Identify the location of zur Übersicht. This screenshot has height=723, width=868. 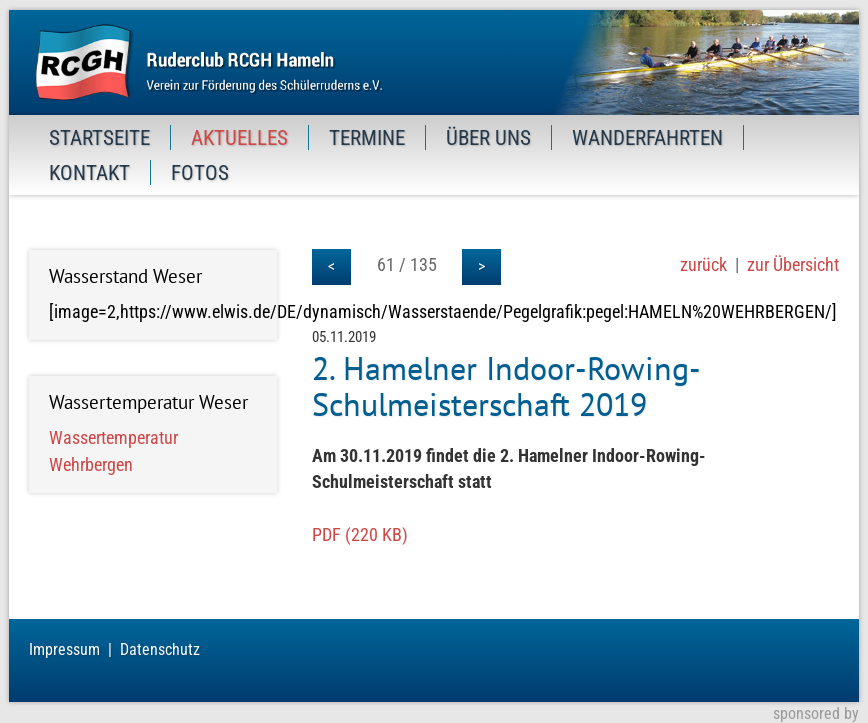
(793, 265).